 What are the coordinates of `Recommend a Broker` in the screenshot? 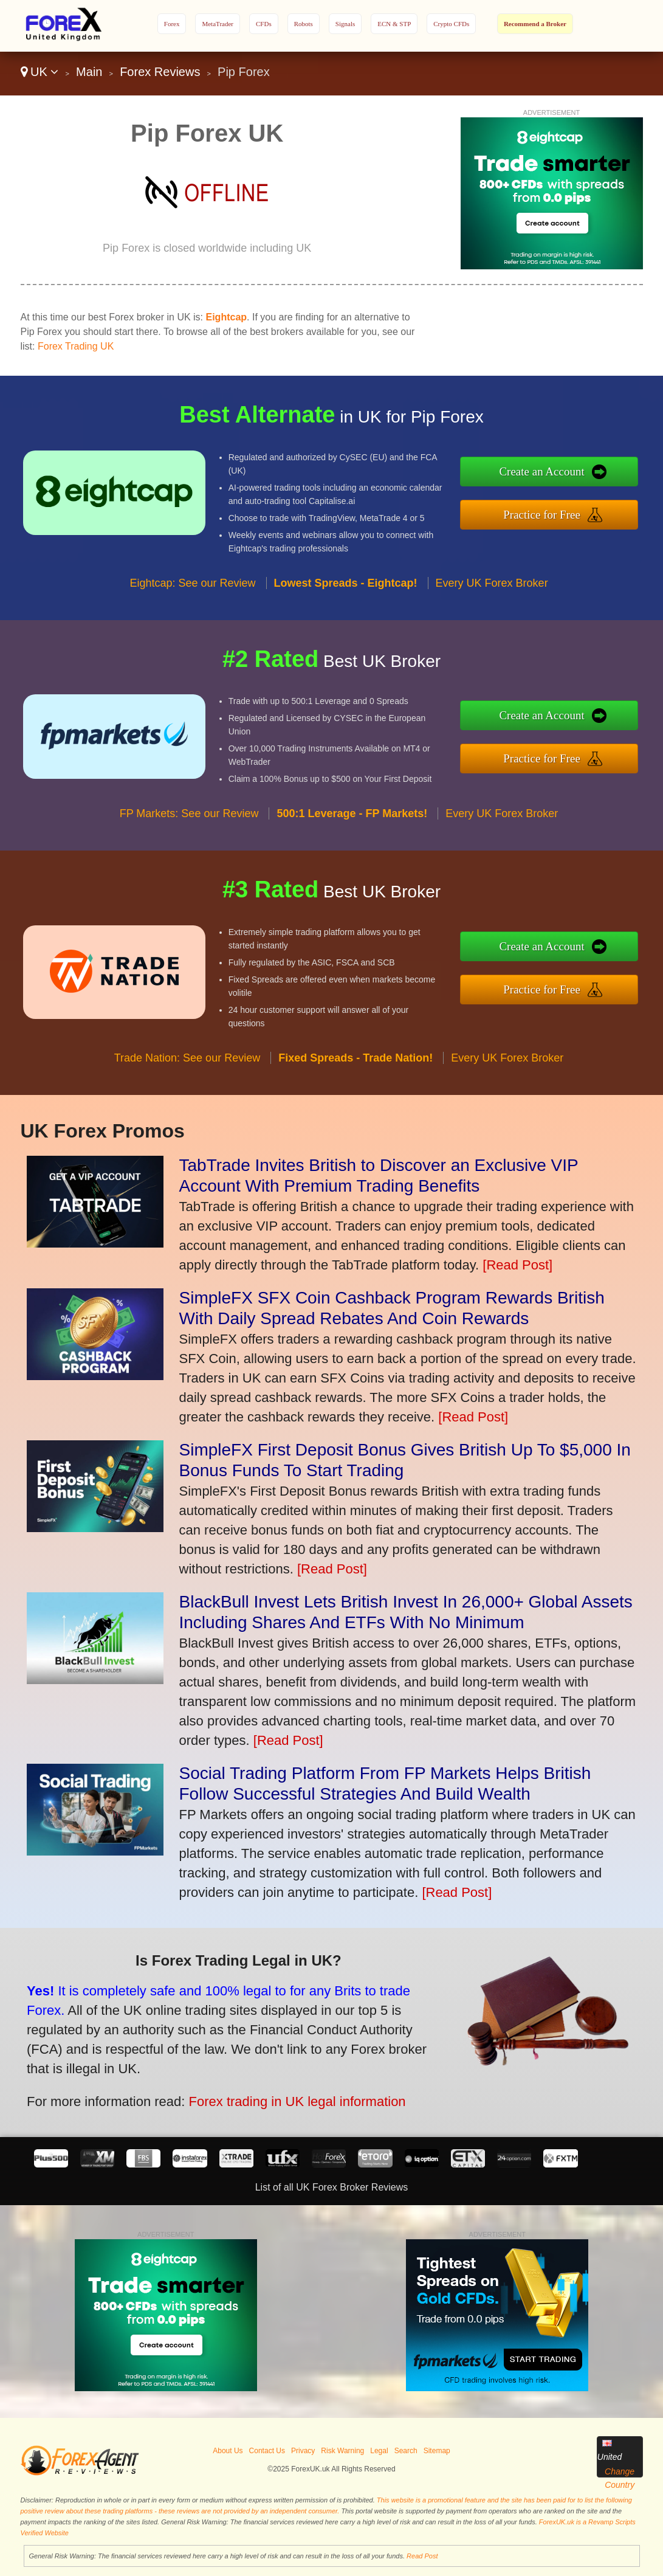 It's located at (535, 23).